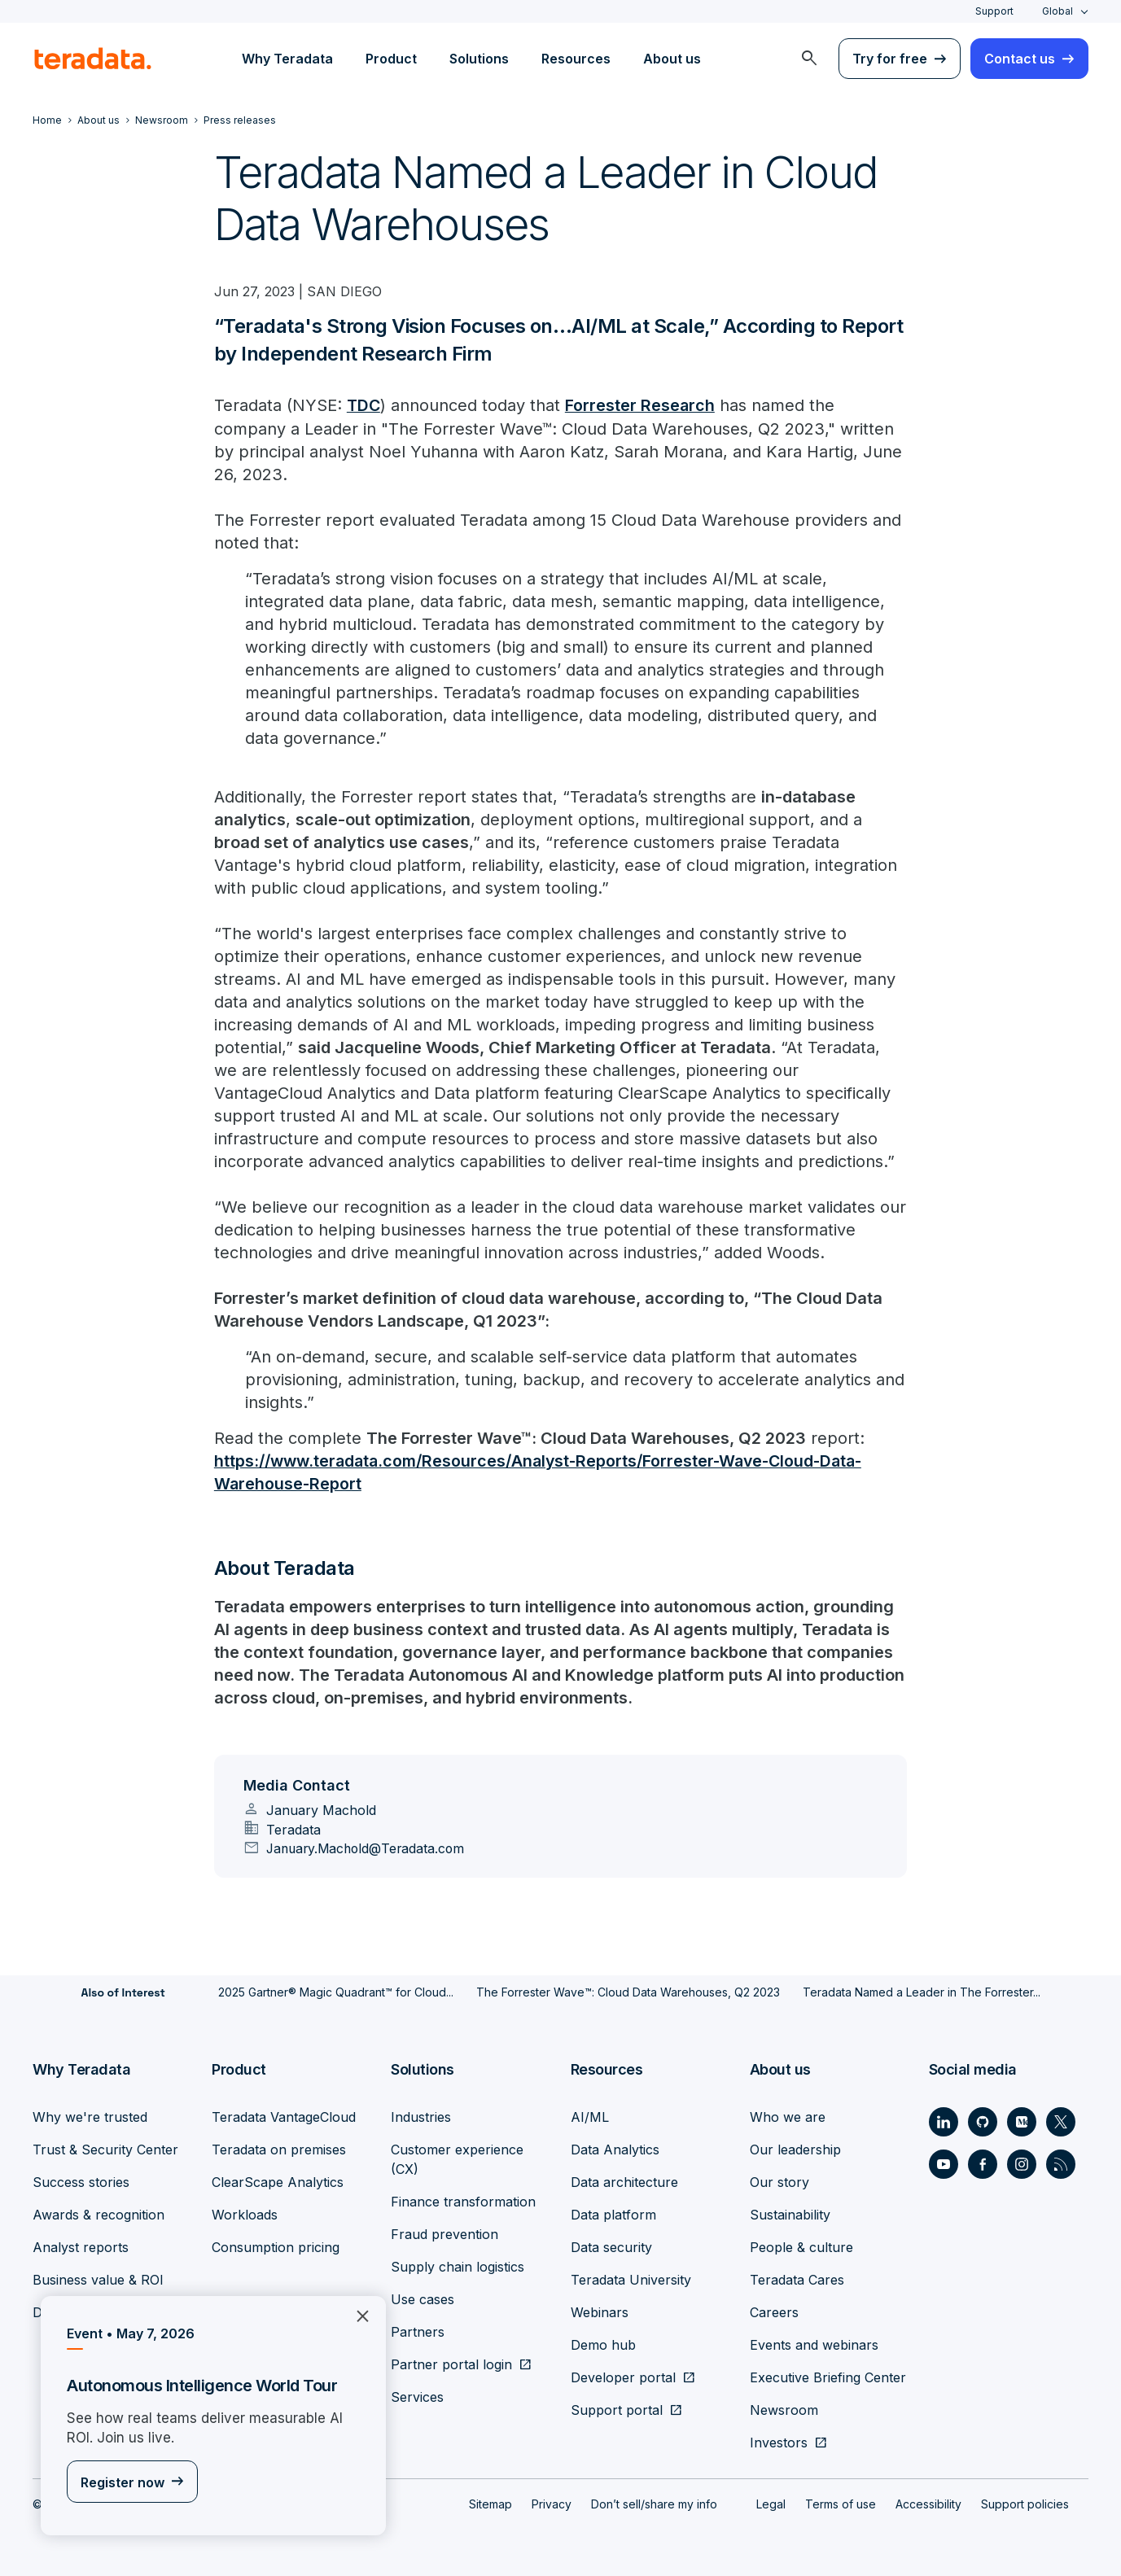  I want to click on Workloads, so click(245, 2214).